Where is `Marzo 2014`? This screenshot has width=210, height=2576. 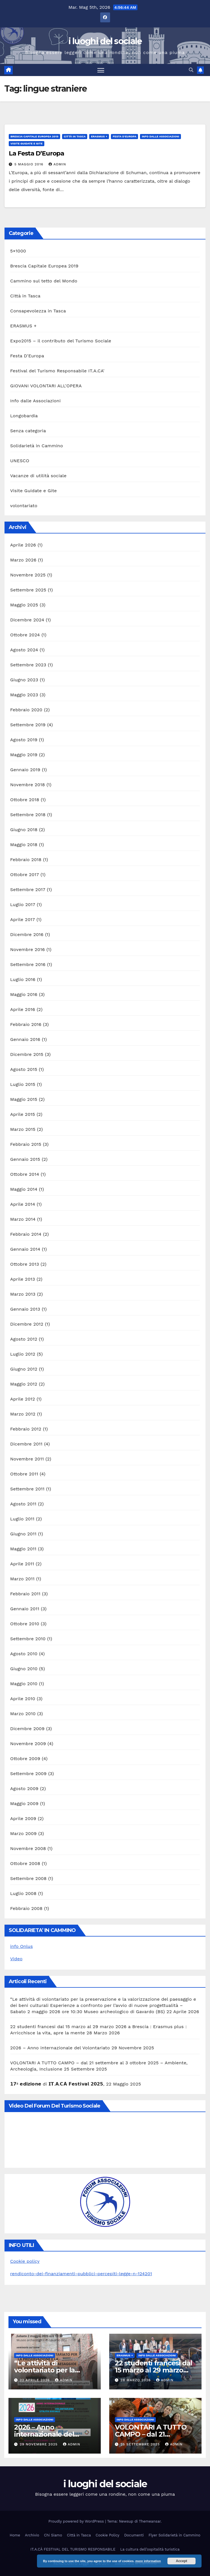 Marzo 2014 is located at coordinates (23, 1219).